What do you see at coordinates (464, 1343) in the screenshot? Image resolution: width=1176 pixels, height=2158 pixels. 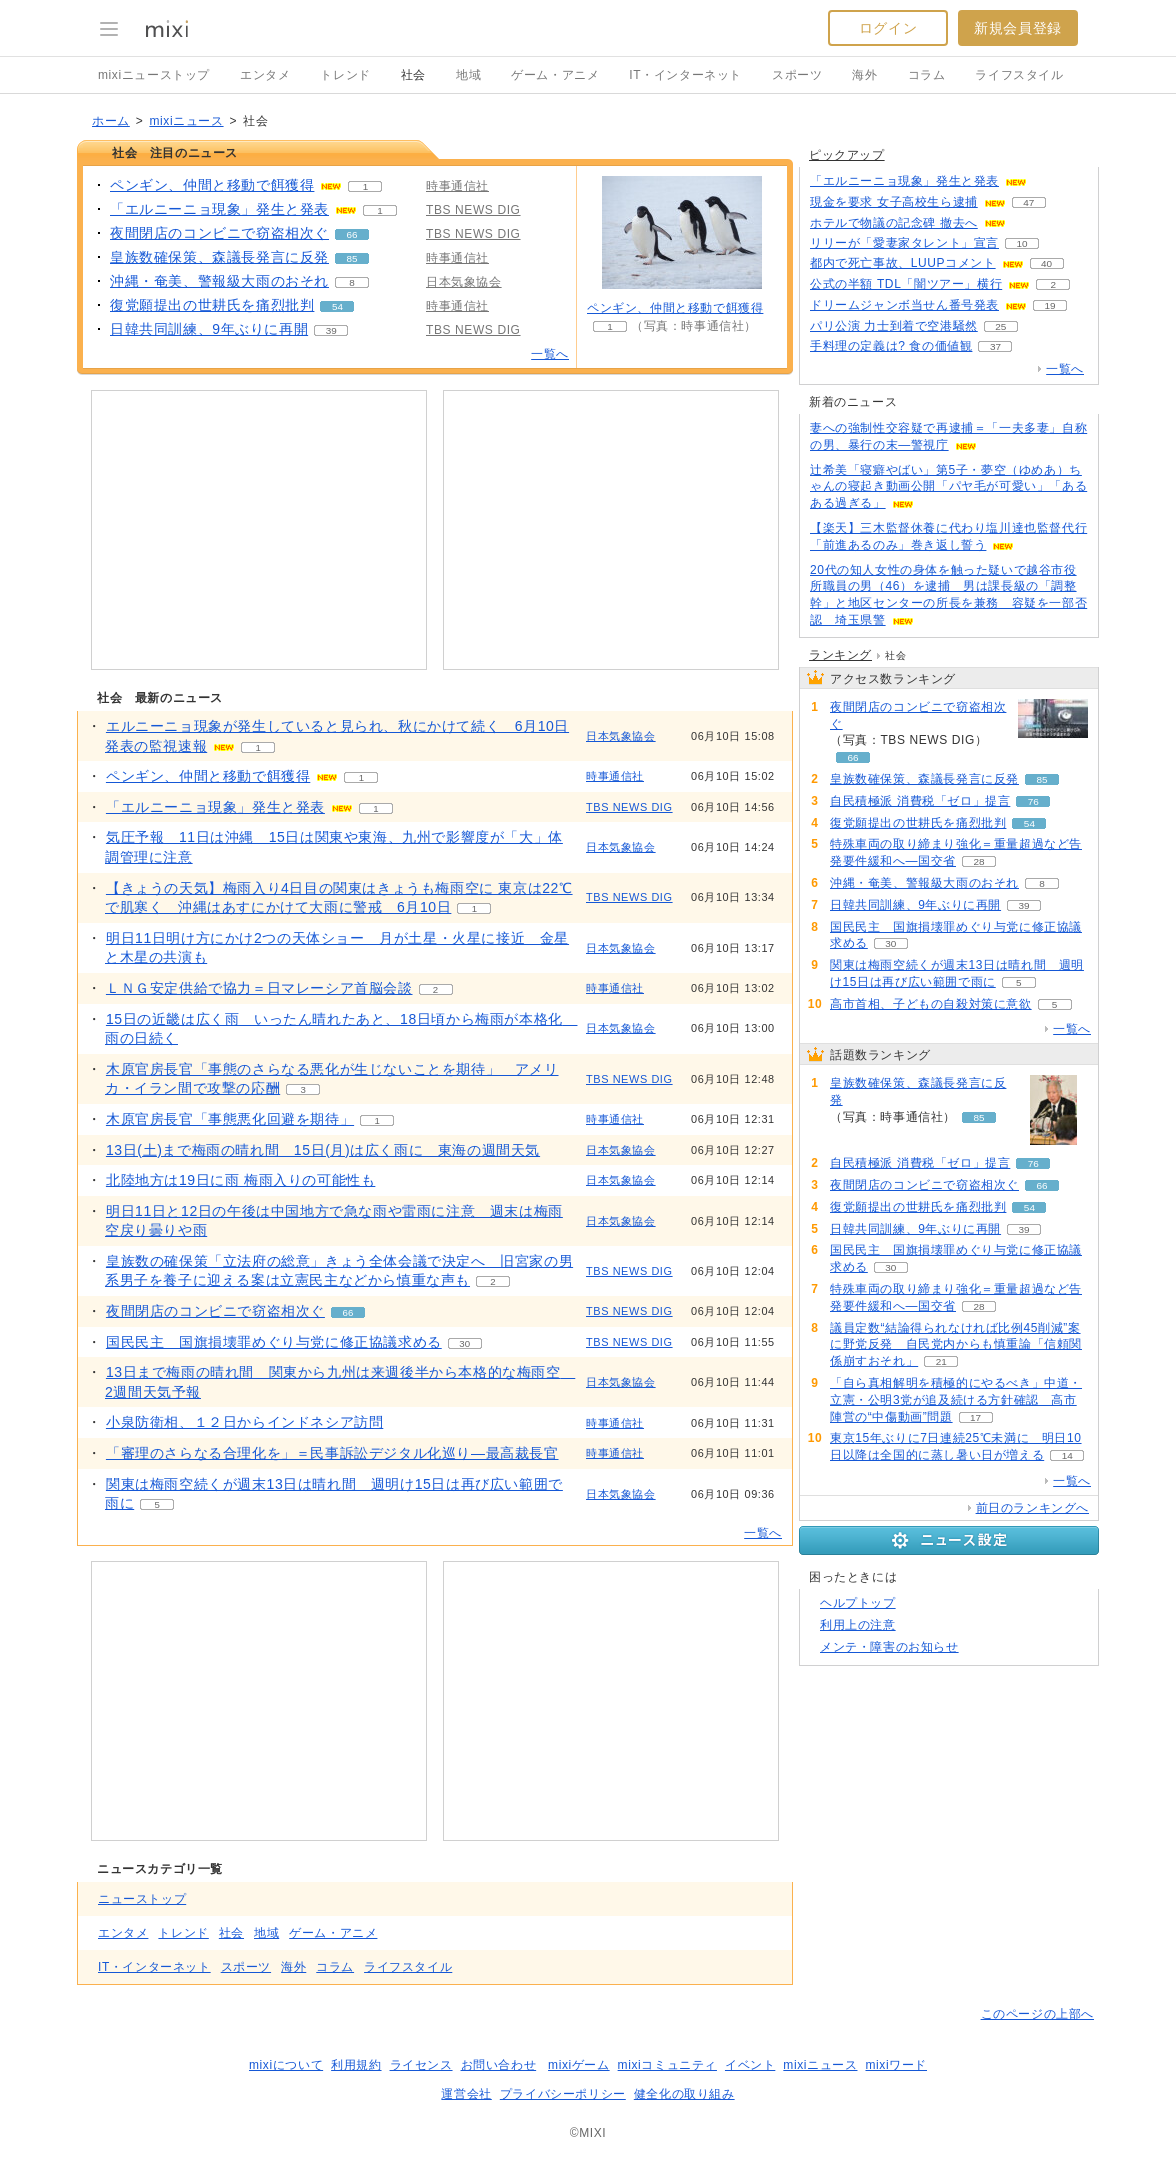 I see `30` at bounding box center [464, 1343].